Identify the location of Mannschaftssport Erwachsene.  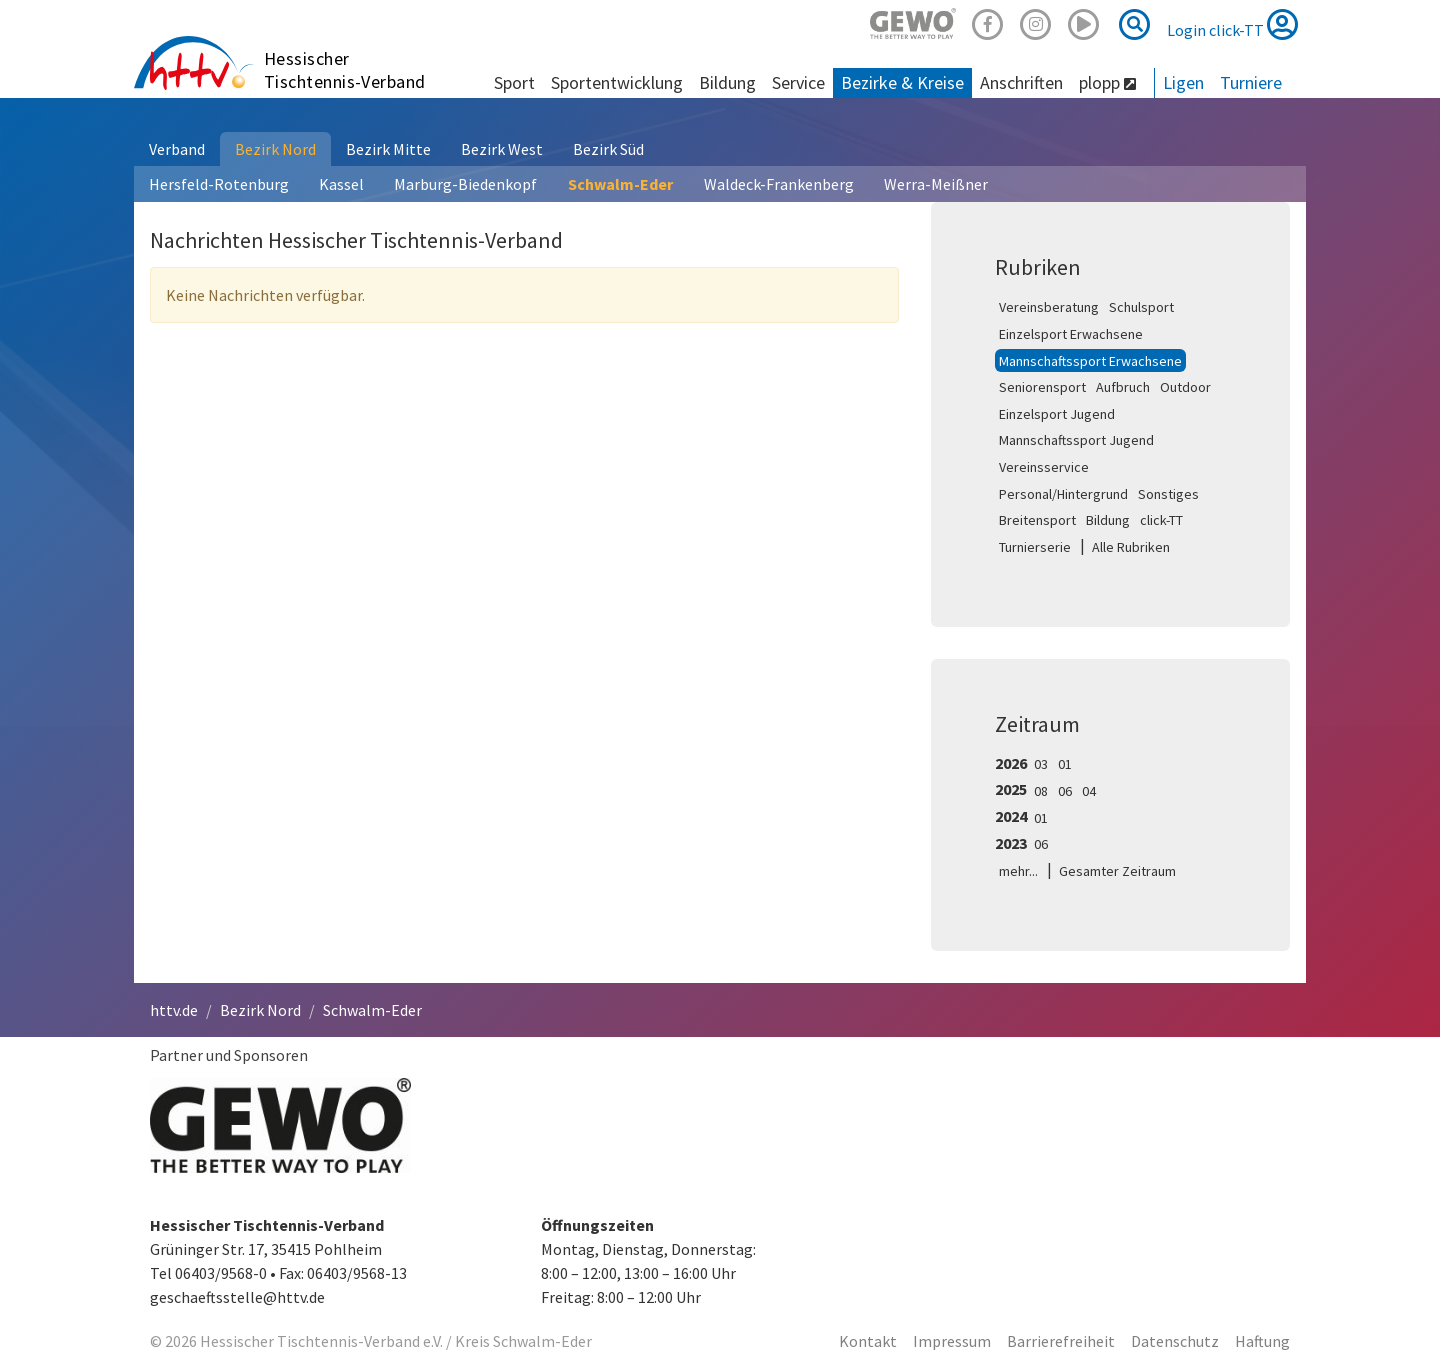
(1090, 361).